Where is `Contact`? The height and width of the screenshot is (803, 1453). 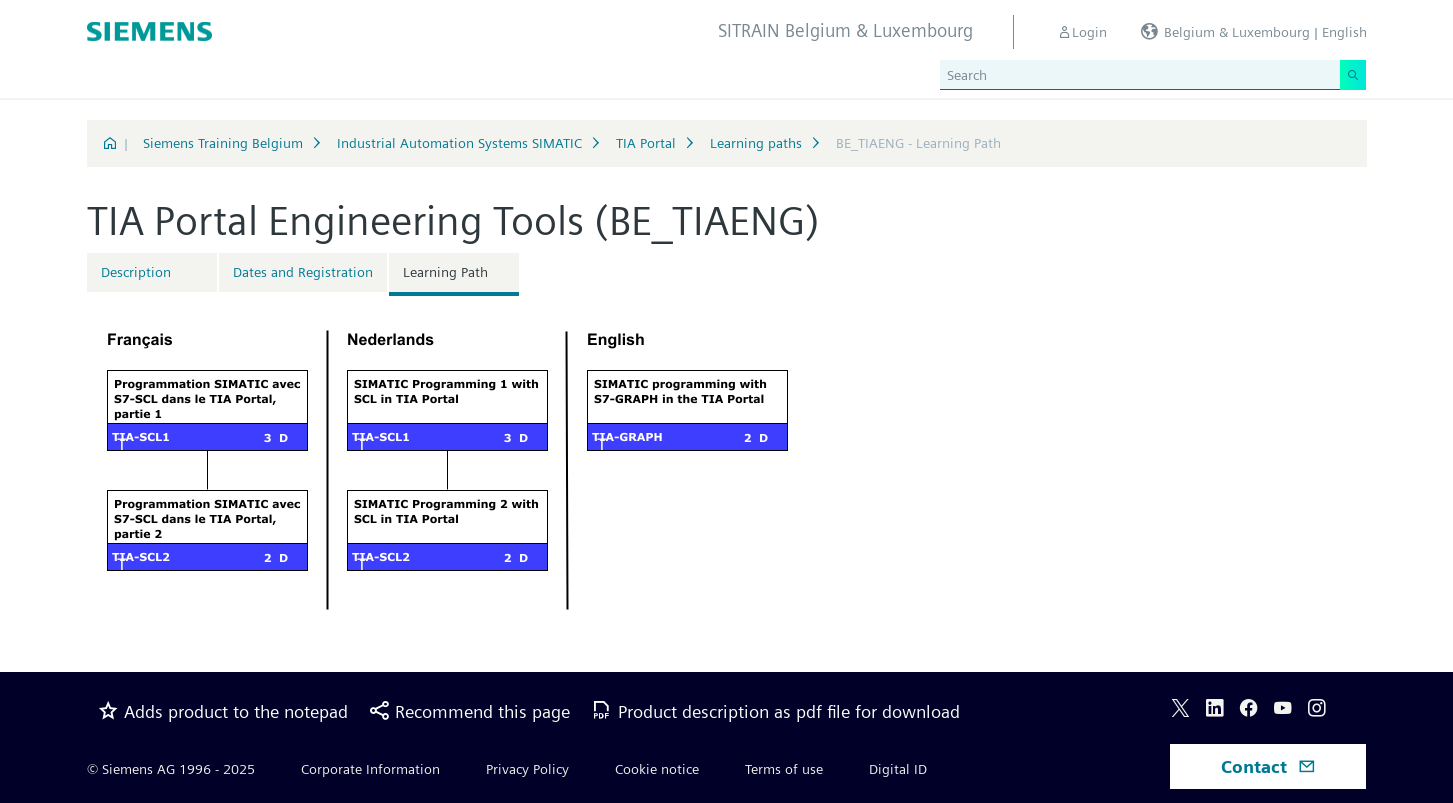
Contact is located at coordinates (1268, 766).